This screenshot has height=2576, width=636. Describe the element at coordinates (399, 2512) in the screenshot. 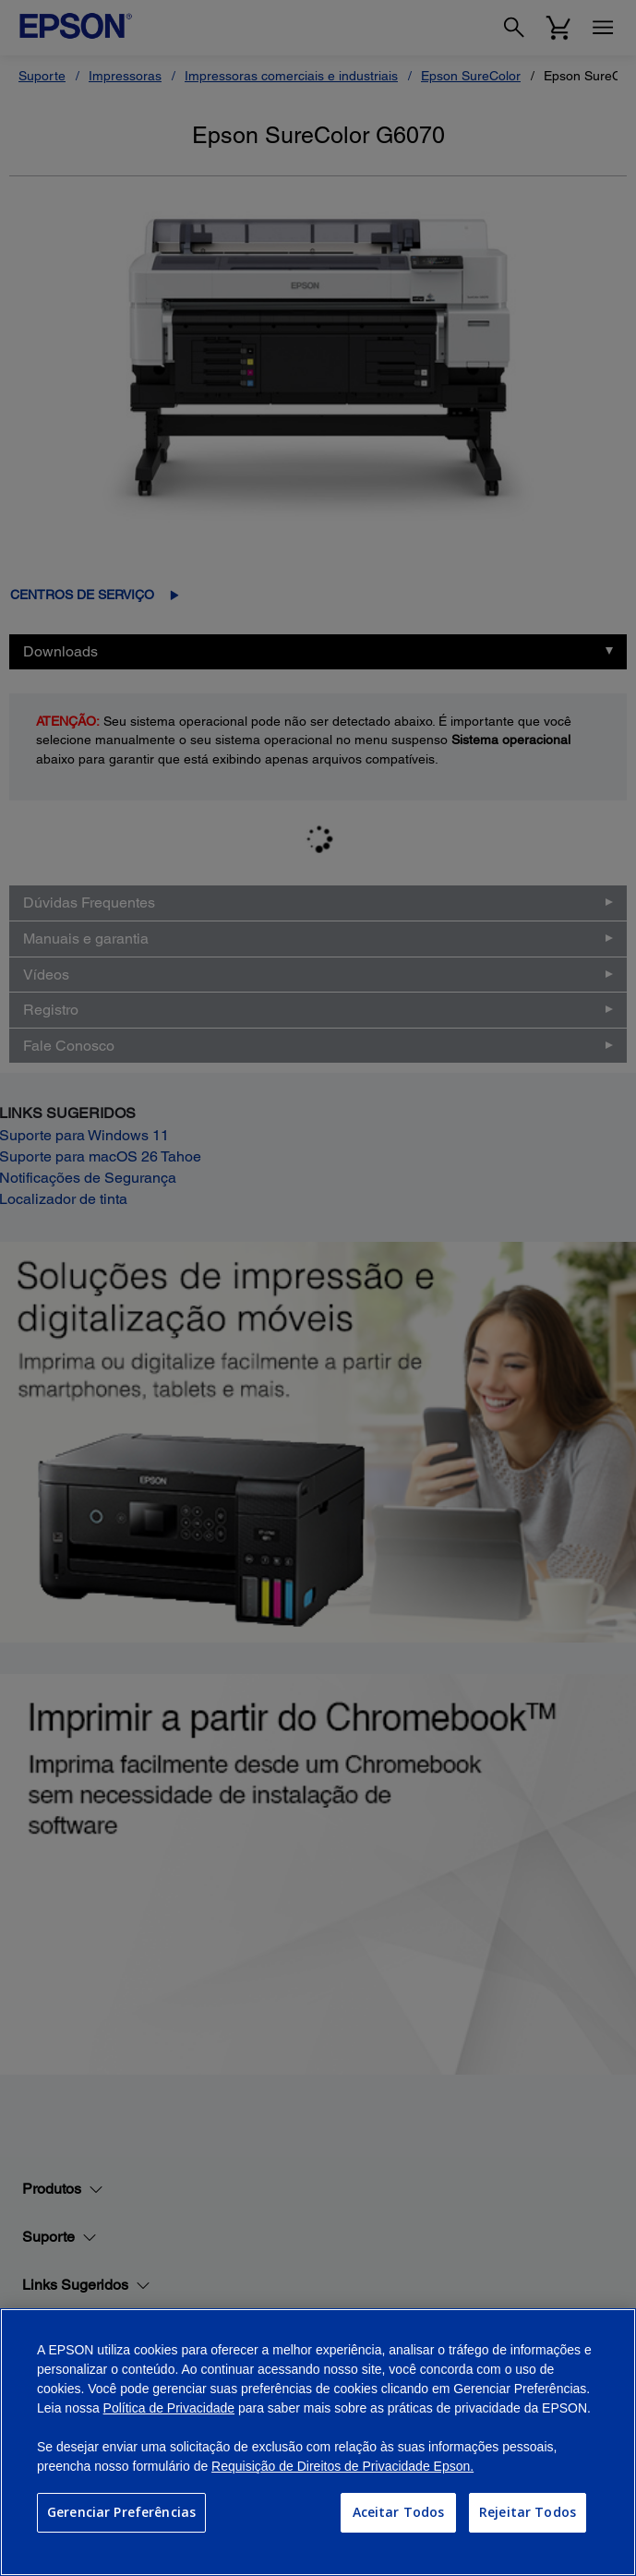

I see `Aceitar Todos` at that location.